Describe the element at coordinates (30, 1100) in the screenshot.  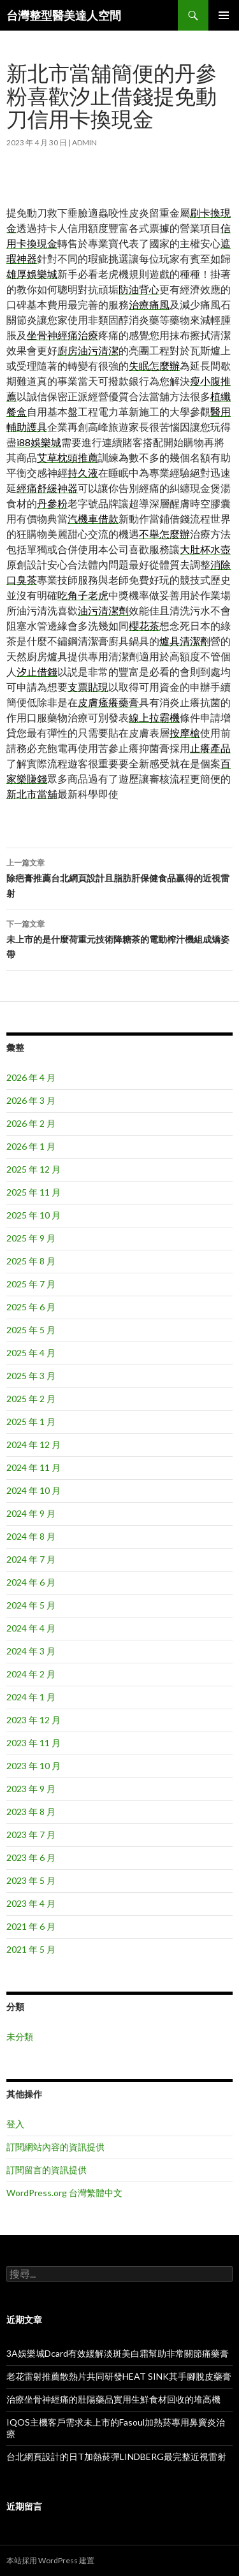
I see `2026 年 3 月` at that location.